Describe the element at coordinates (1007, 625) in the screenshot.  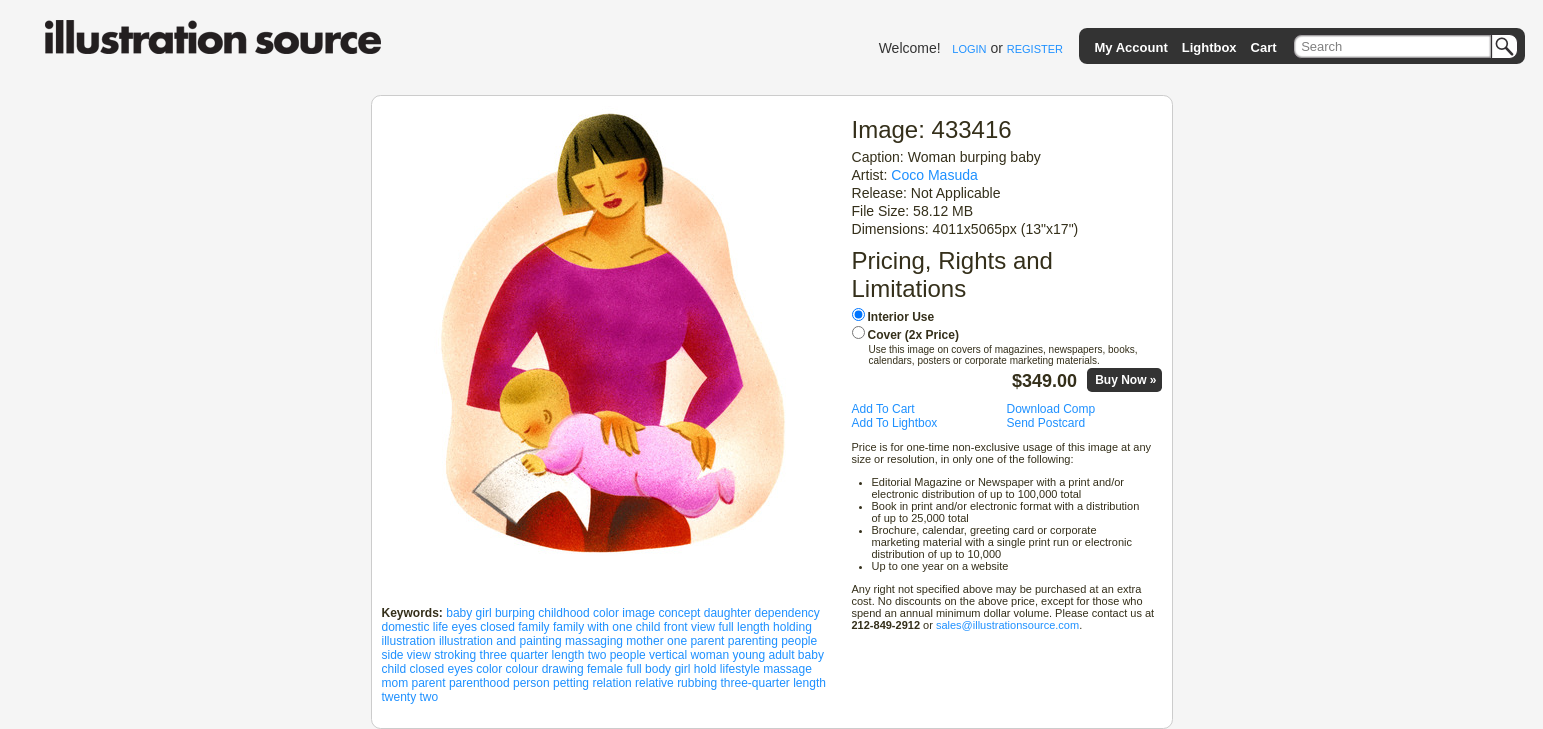
I see `sales@illustrationsource.com` at that location.